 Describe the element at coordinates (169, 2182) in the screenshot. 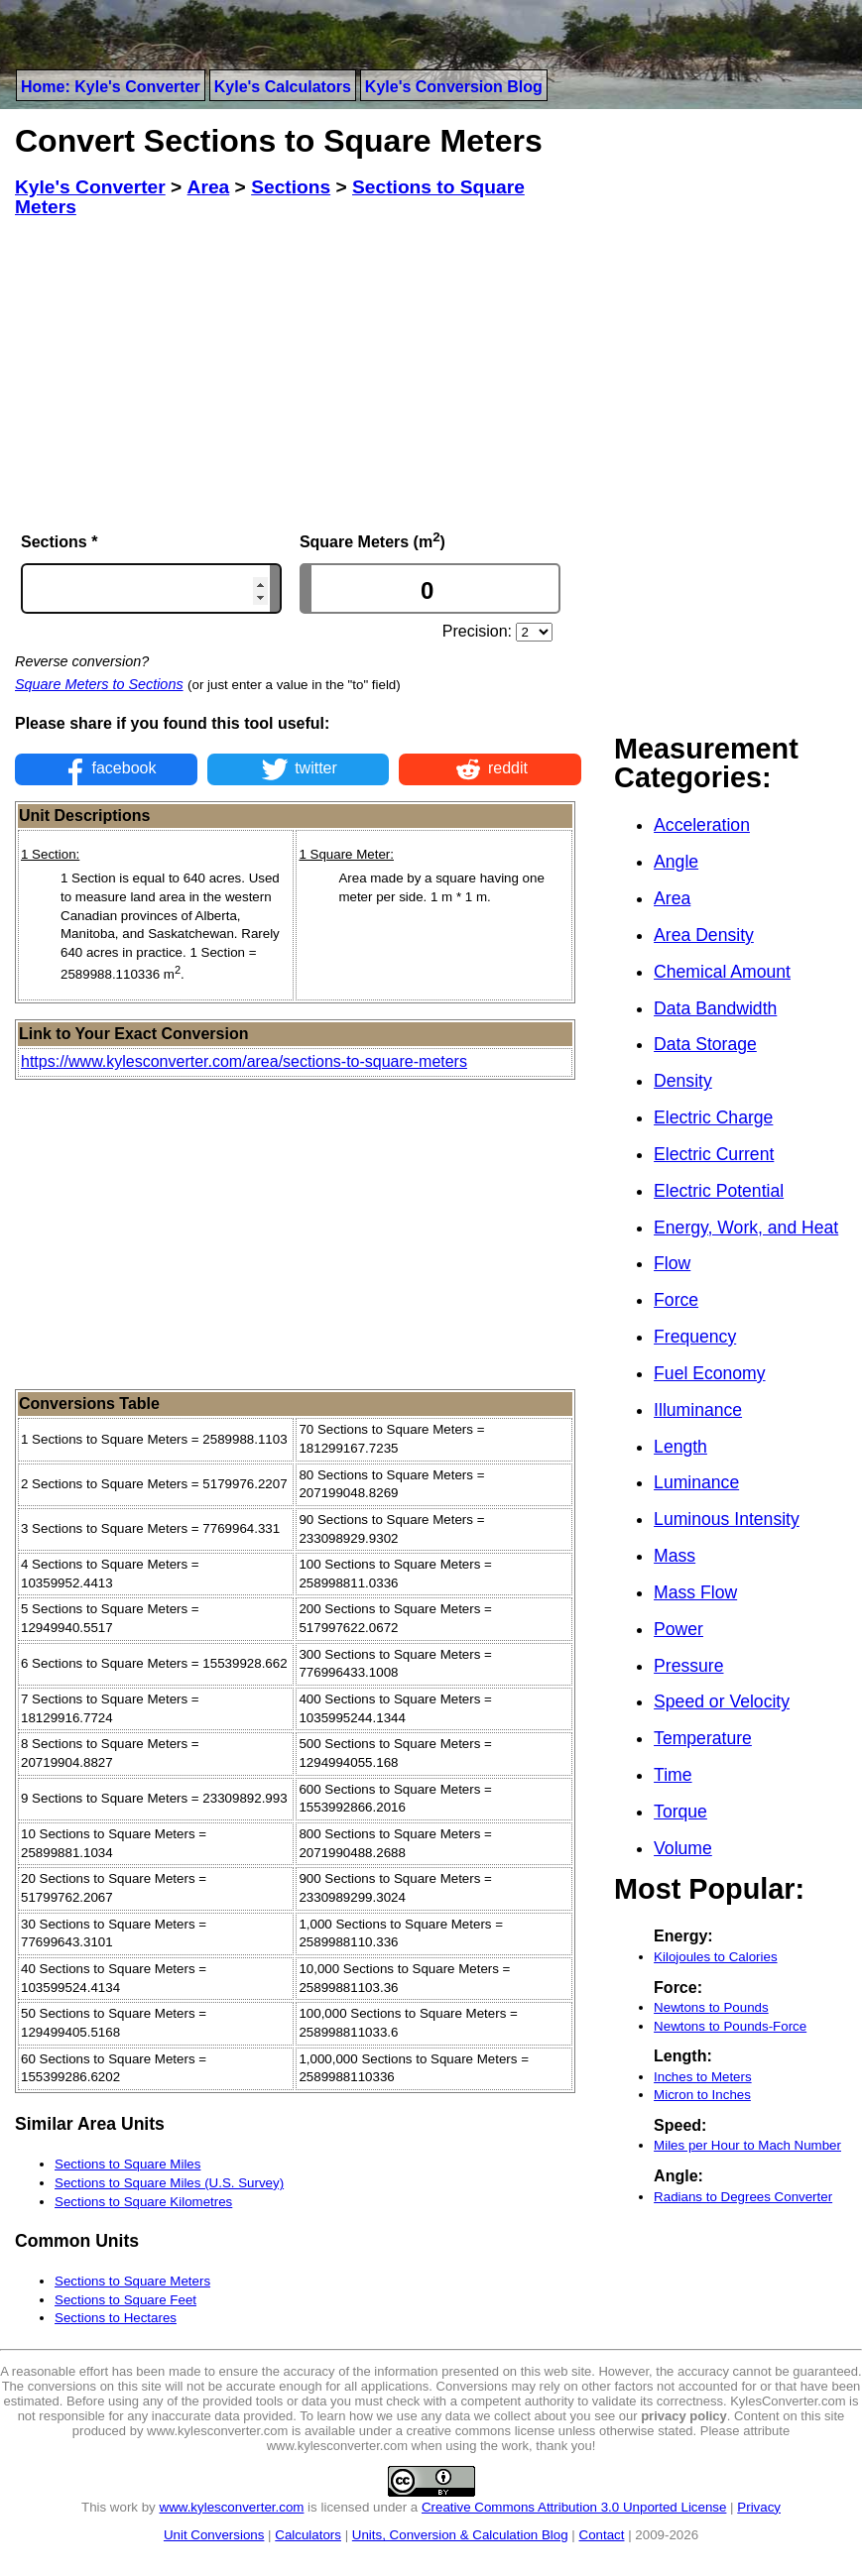

I see `Sections to Square Miles (U.S. Survey)` at that location.